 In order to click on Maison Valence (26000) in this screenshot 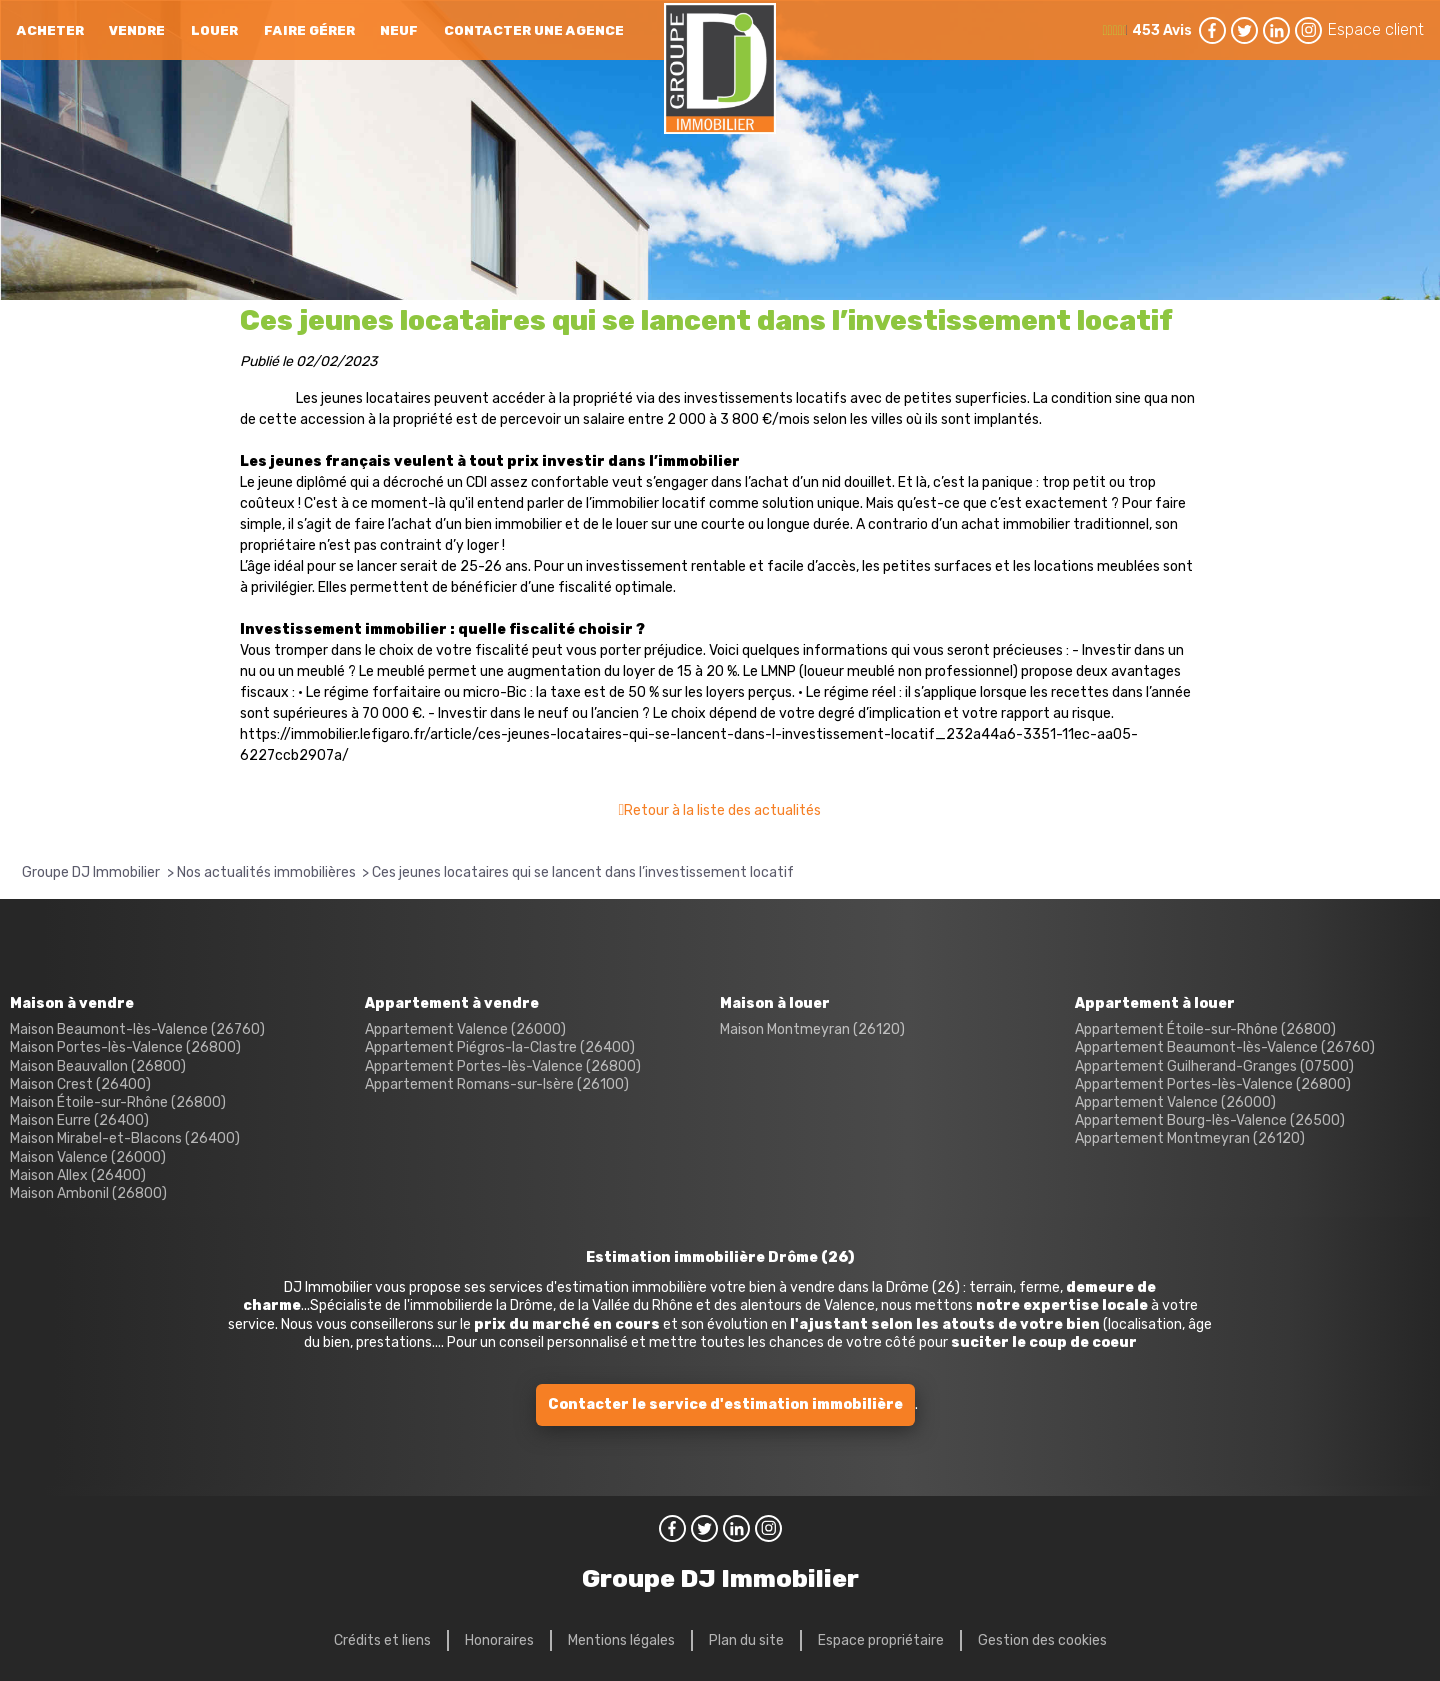, I will do `click(88, 1157)`.